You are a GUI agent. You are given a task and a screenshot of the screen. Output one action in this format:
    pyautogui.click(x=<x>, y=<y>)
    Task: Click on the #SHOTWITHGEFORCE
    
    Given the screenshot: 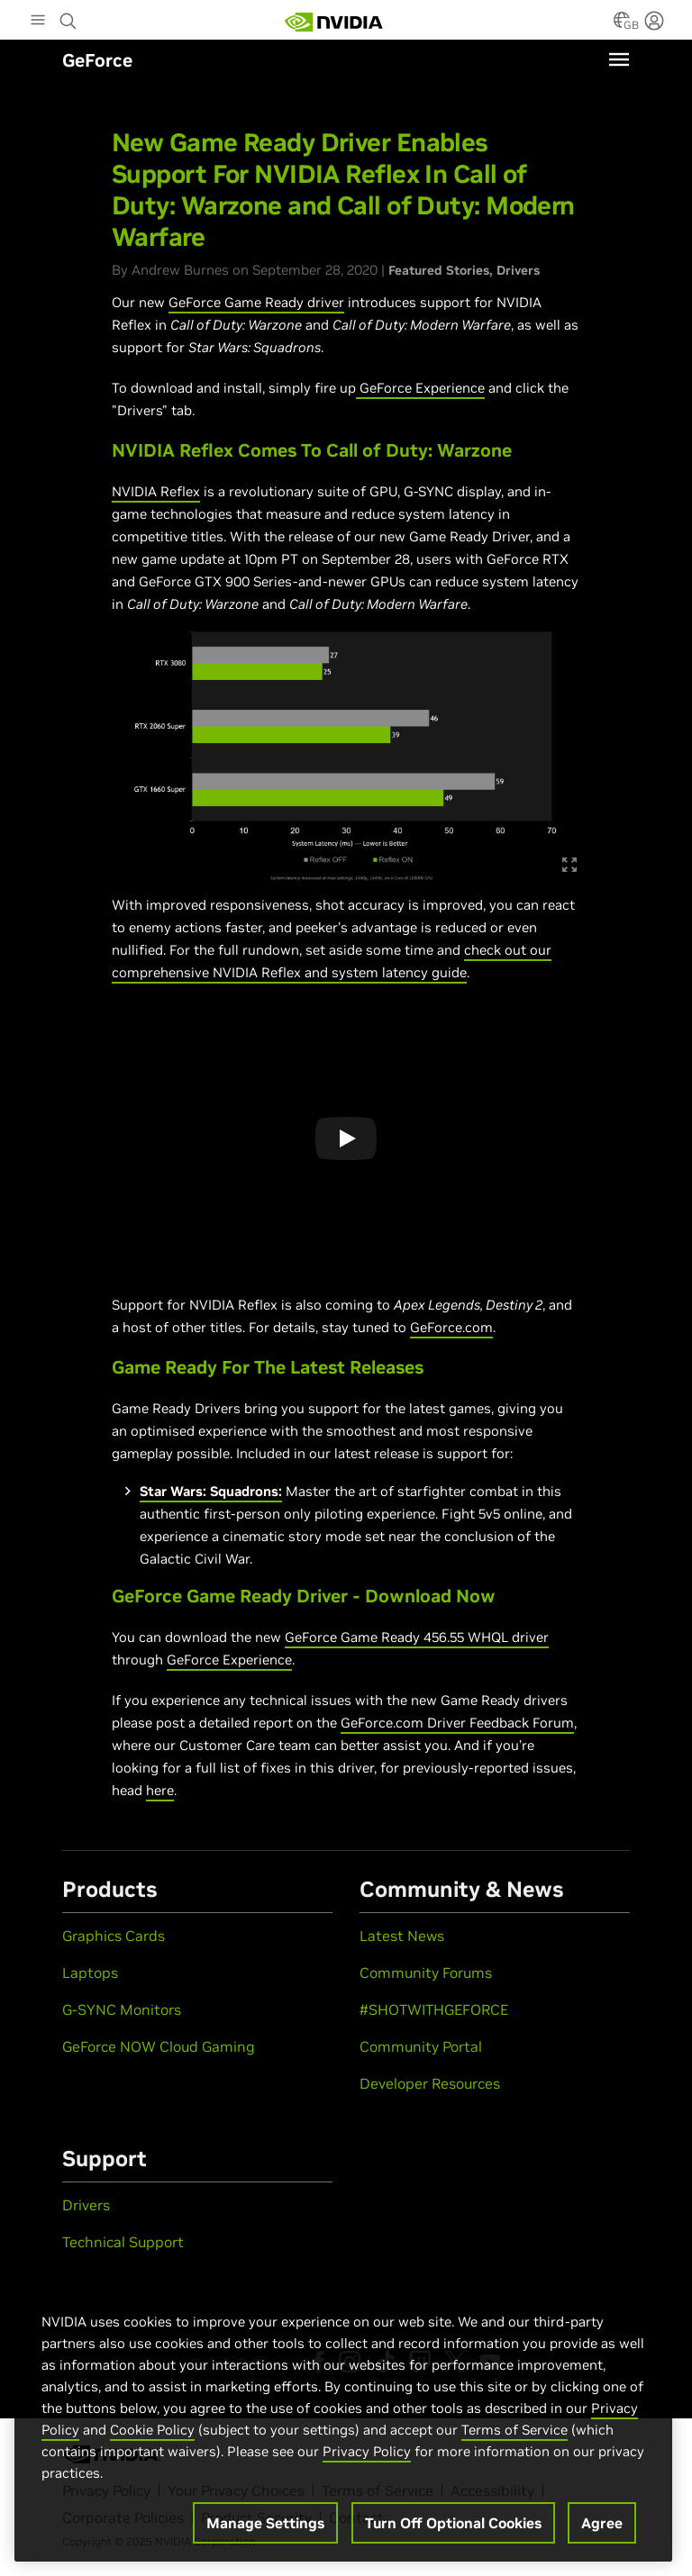 What is the action you would take?
    pyautogui.click(x=434, y=2009)
    